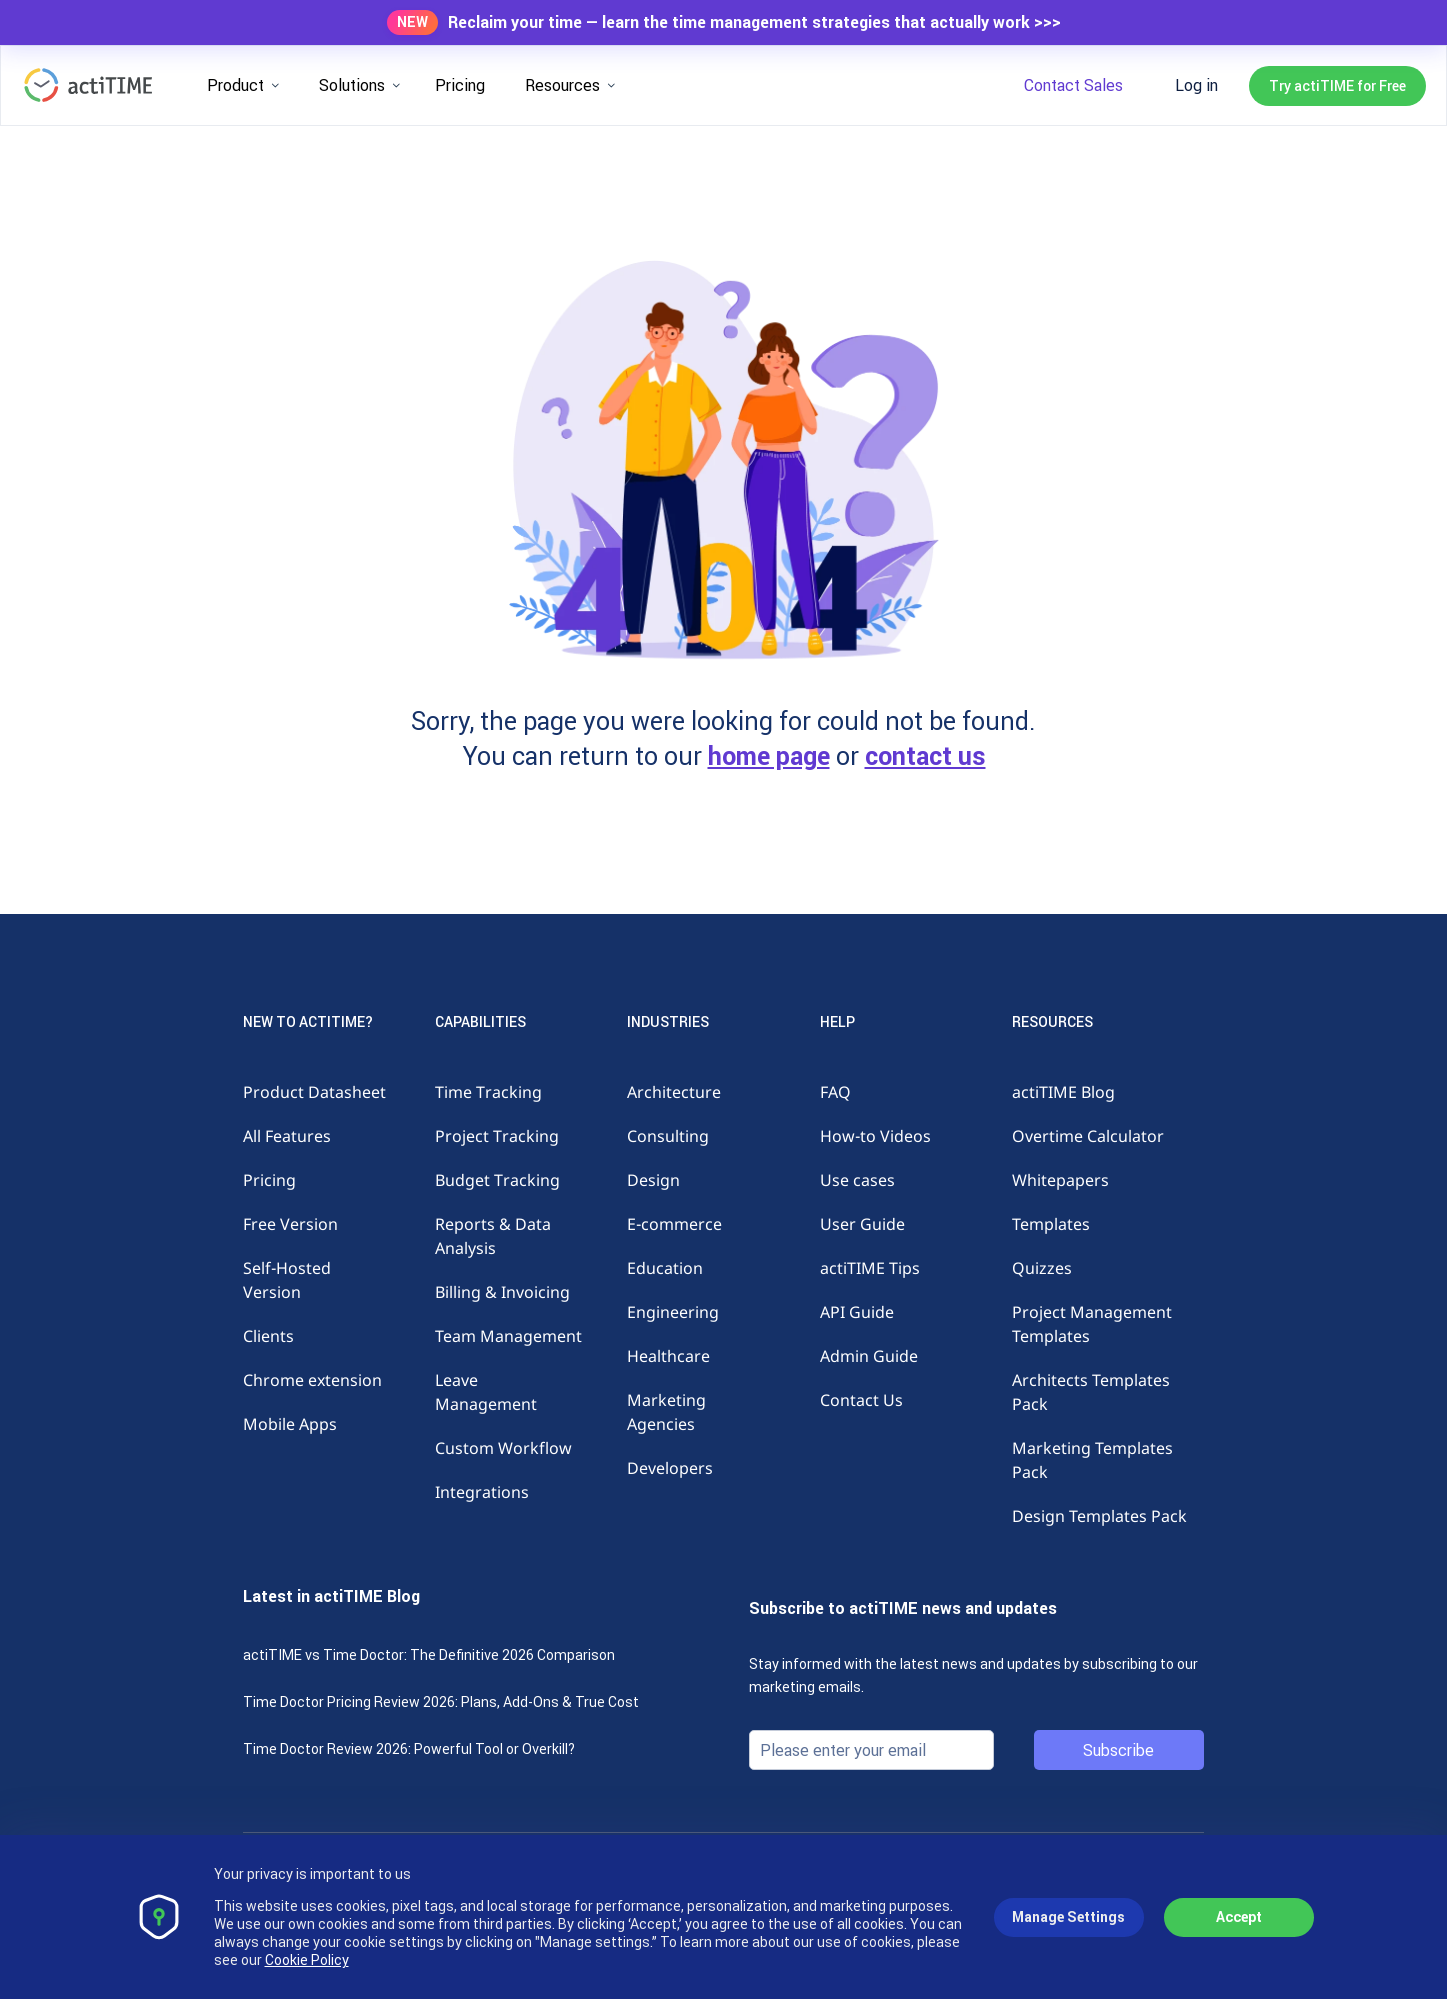  Describe the element at coordinates (307, 1960) in the screenshot. I see `Cookie Policy` at that location.